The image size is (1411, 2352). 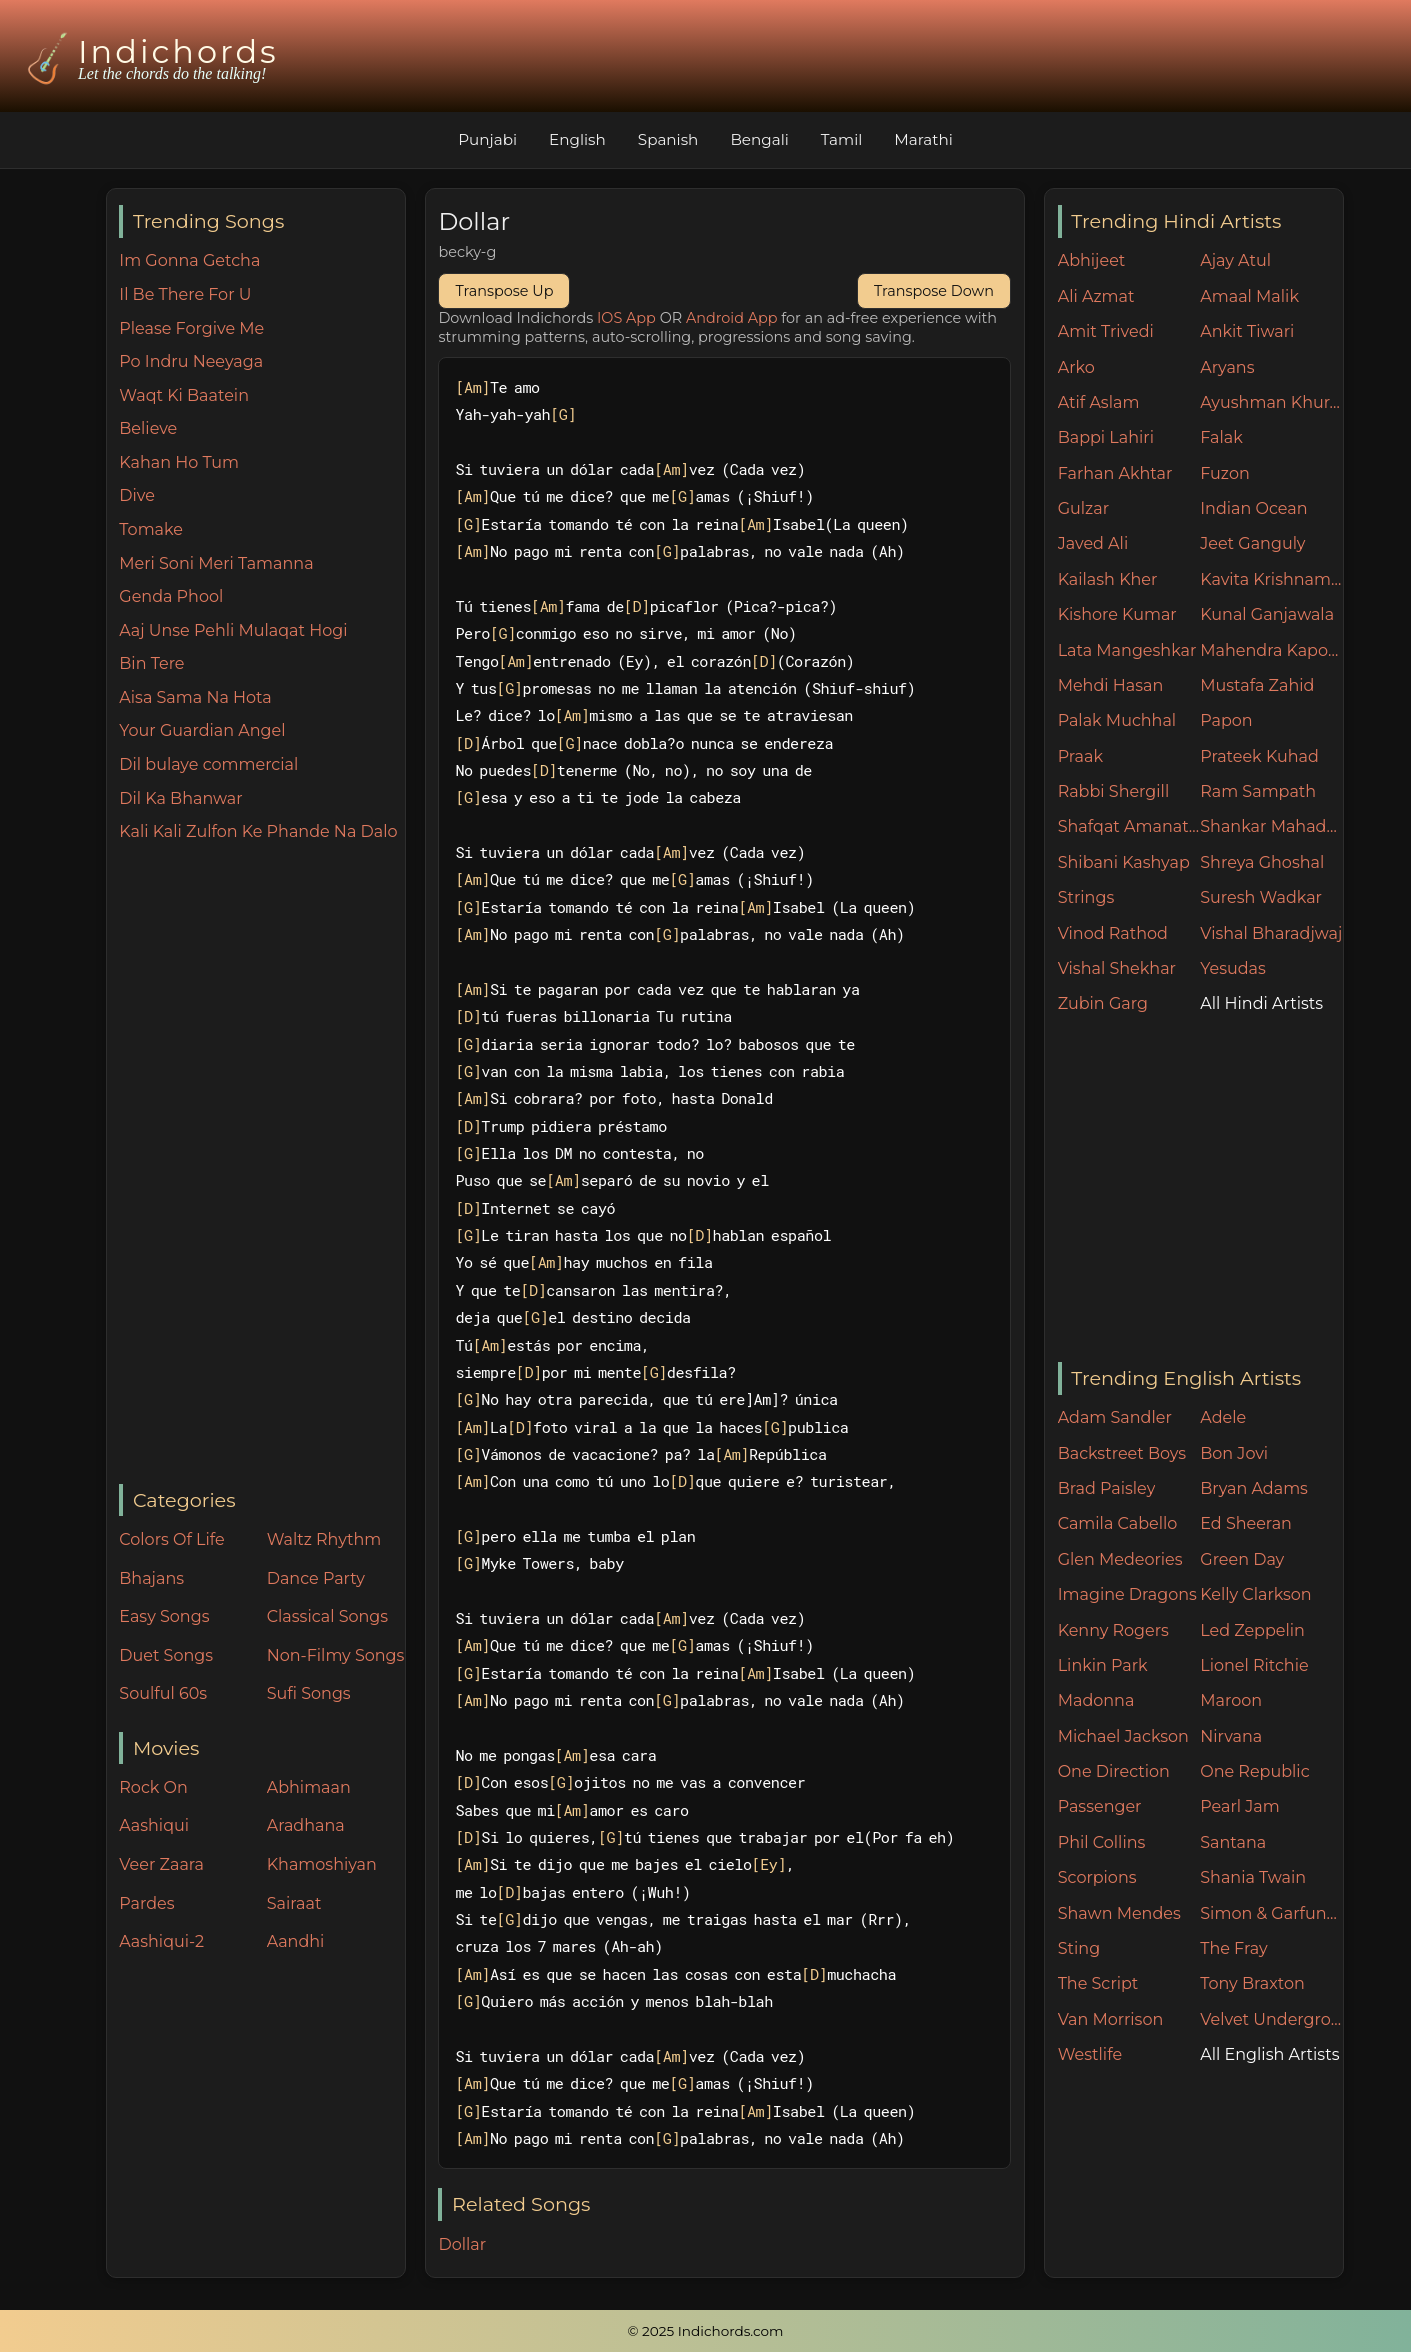 What do you see at coordinates (462, 2244) in the screenshot?
I see `Dollar` at bounding box center [462, 2244].